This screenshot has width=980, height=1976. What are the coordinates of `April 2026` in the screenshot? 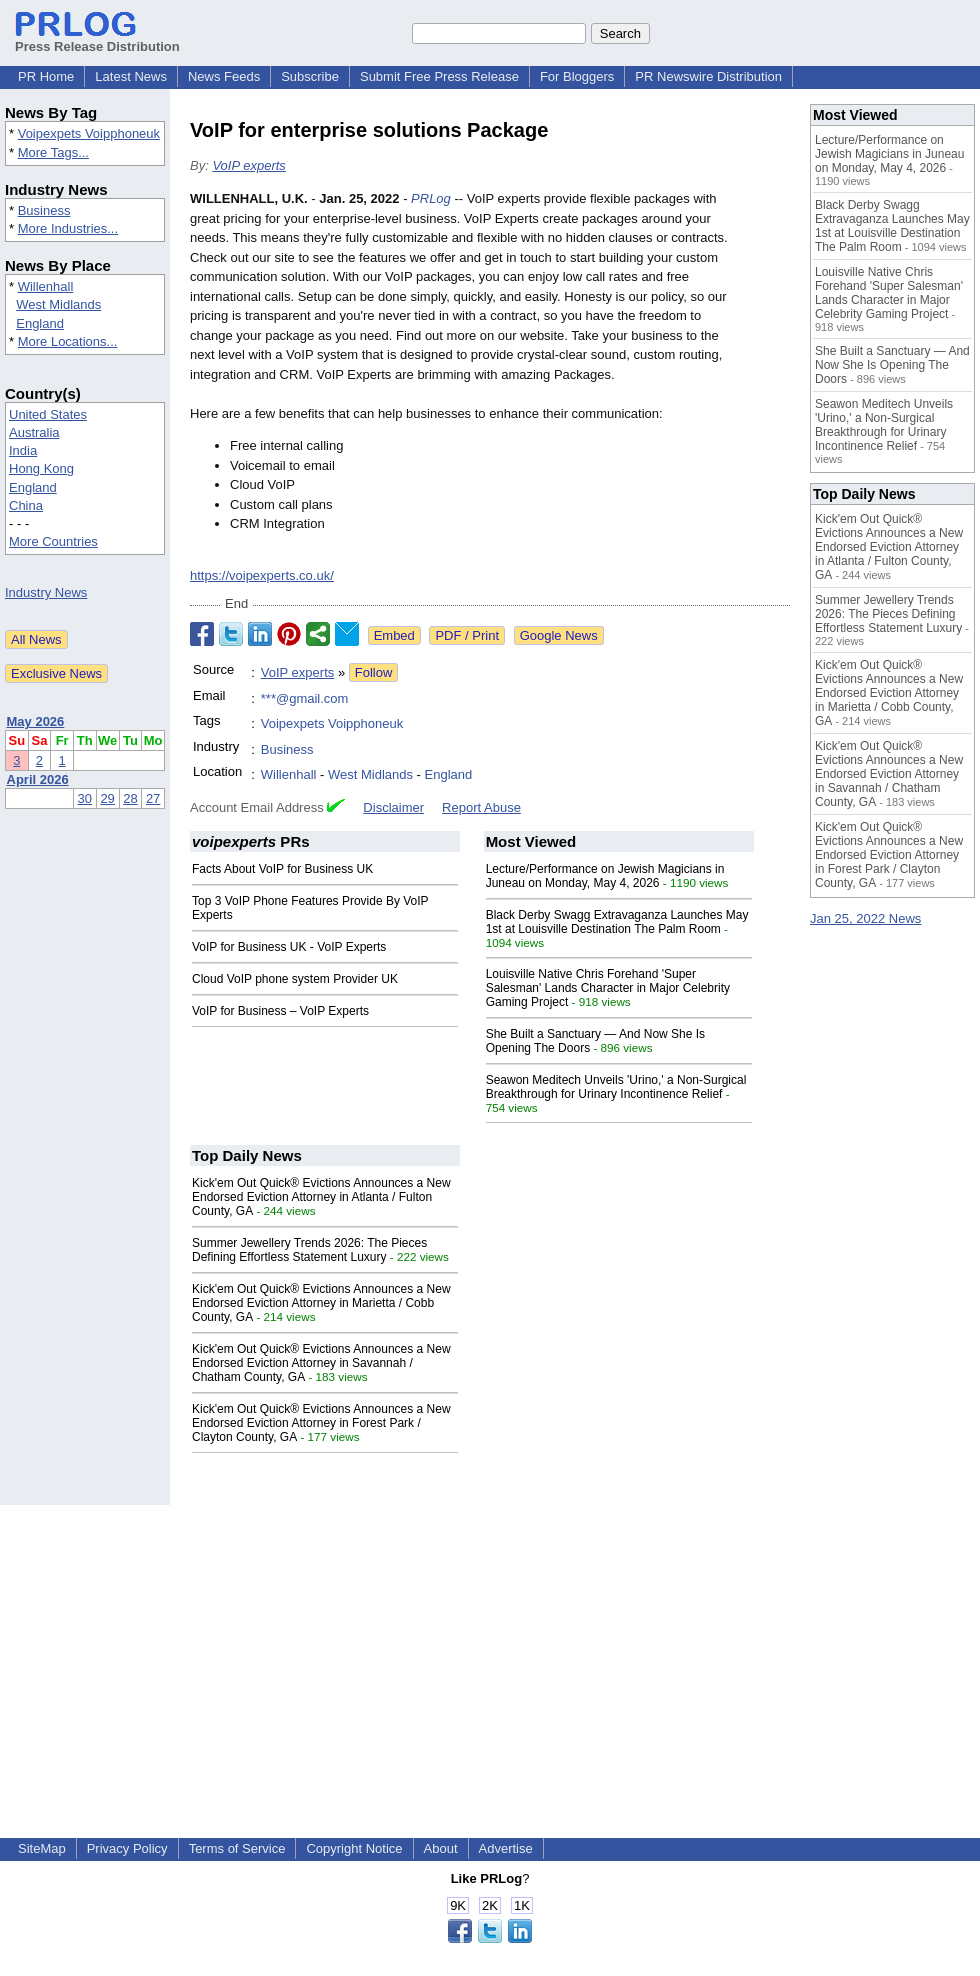 It's located at (38, 779).